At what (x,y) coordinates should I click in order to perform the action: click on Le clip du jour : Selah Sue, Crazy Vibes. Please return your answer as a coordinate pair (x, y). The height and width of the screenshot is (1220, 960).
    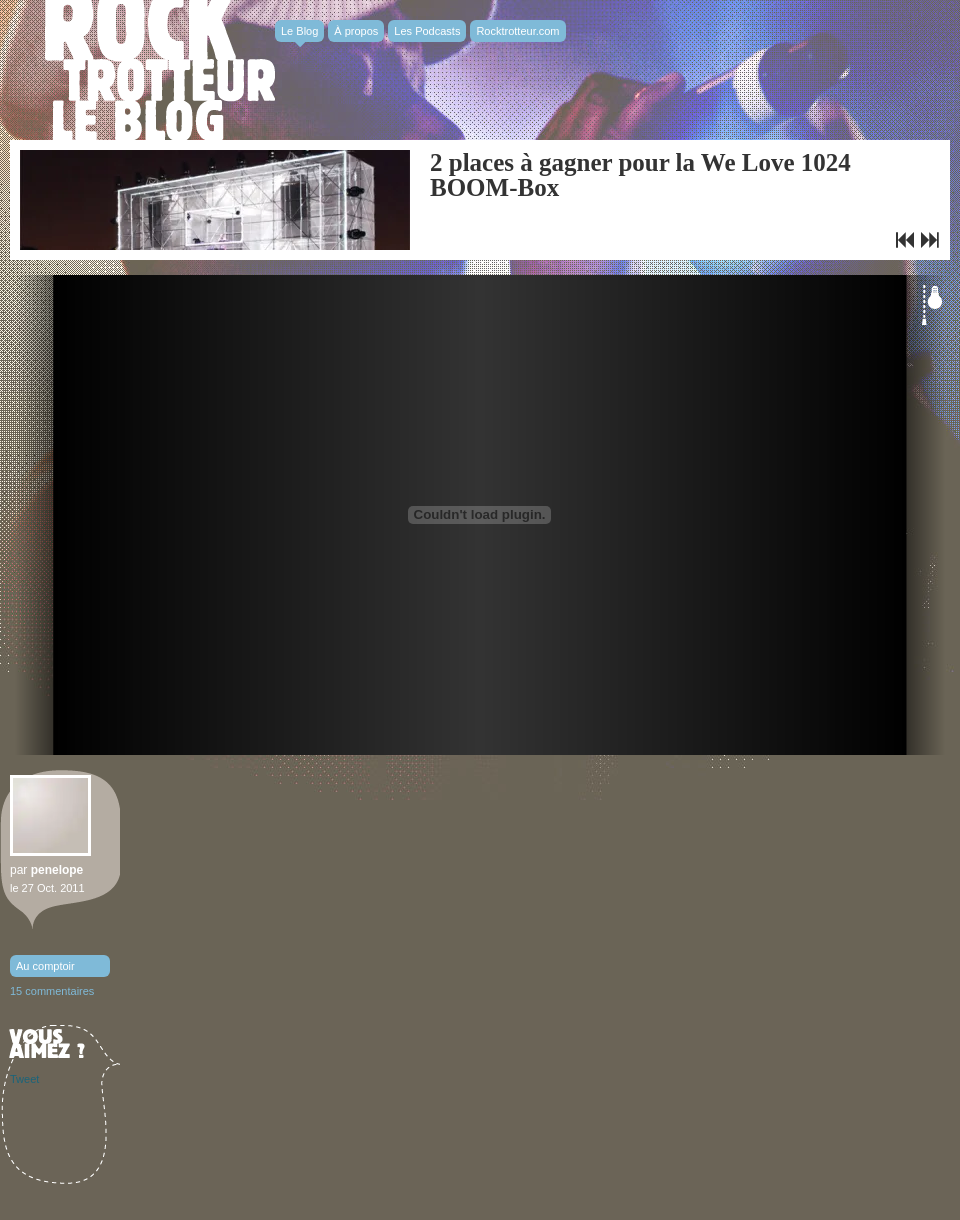
    Looking at the image, I should click on (905, 240).